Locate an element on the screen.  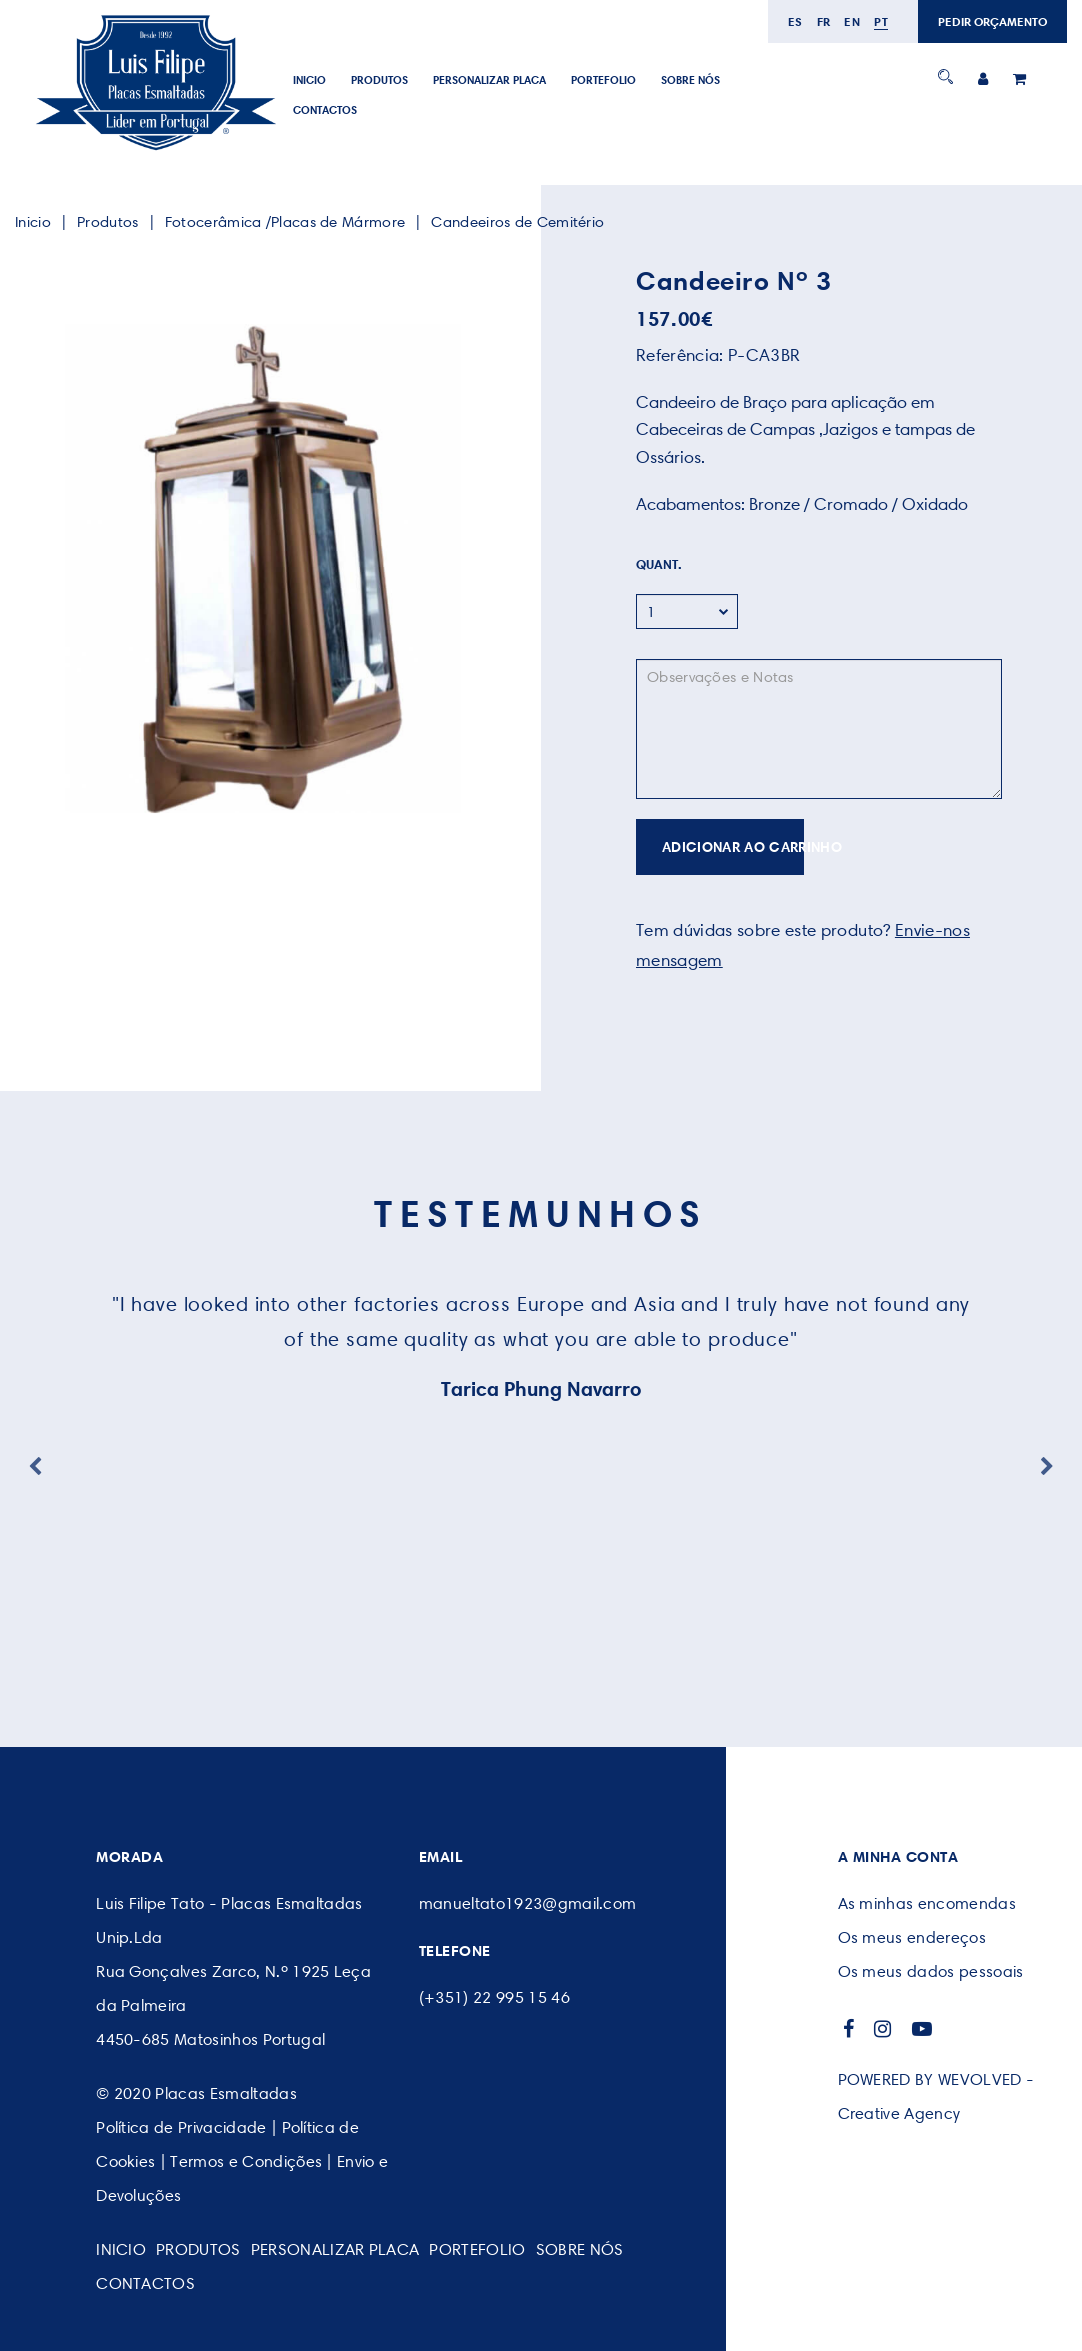
Candeeiros de Cemitério is located at coordinates (517, 222).